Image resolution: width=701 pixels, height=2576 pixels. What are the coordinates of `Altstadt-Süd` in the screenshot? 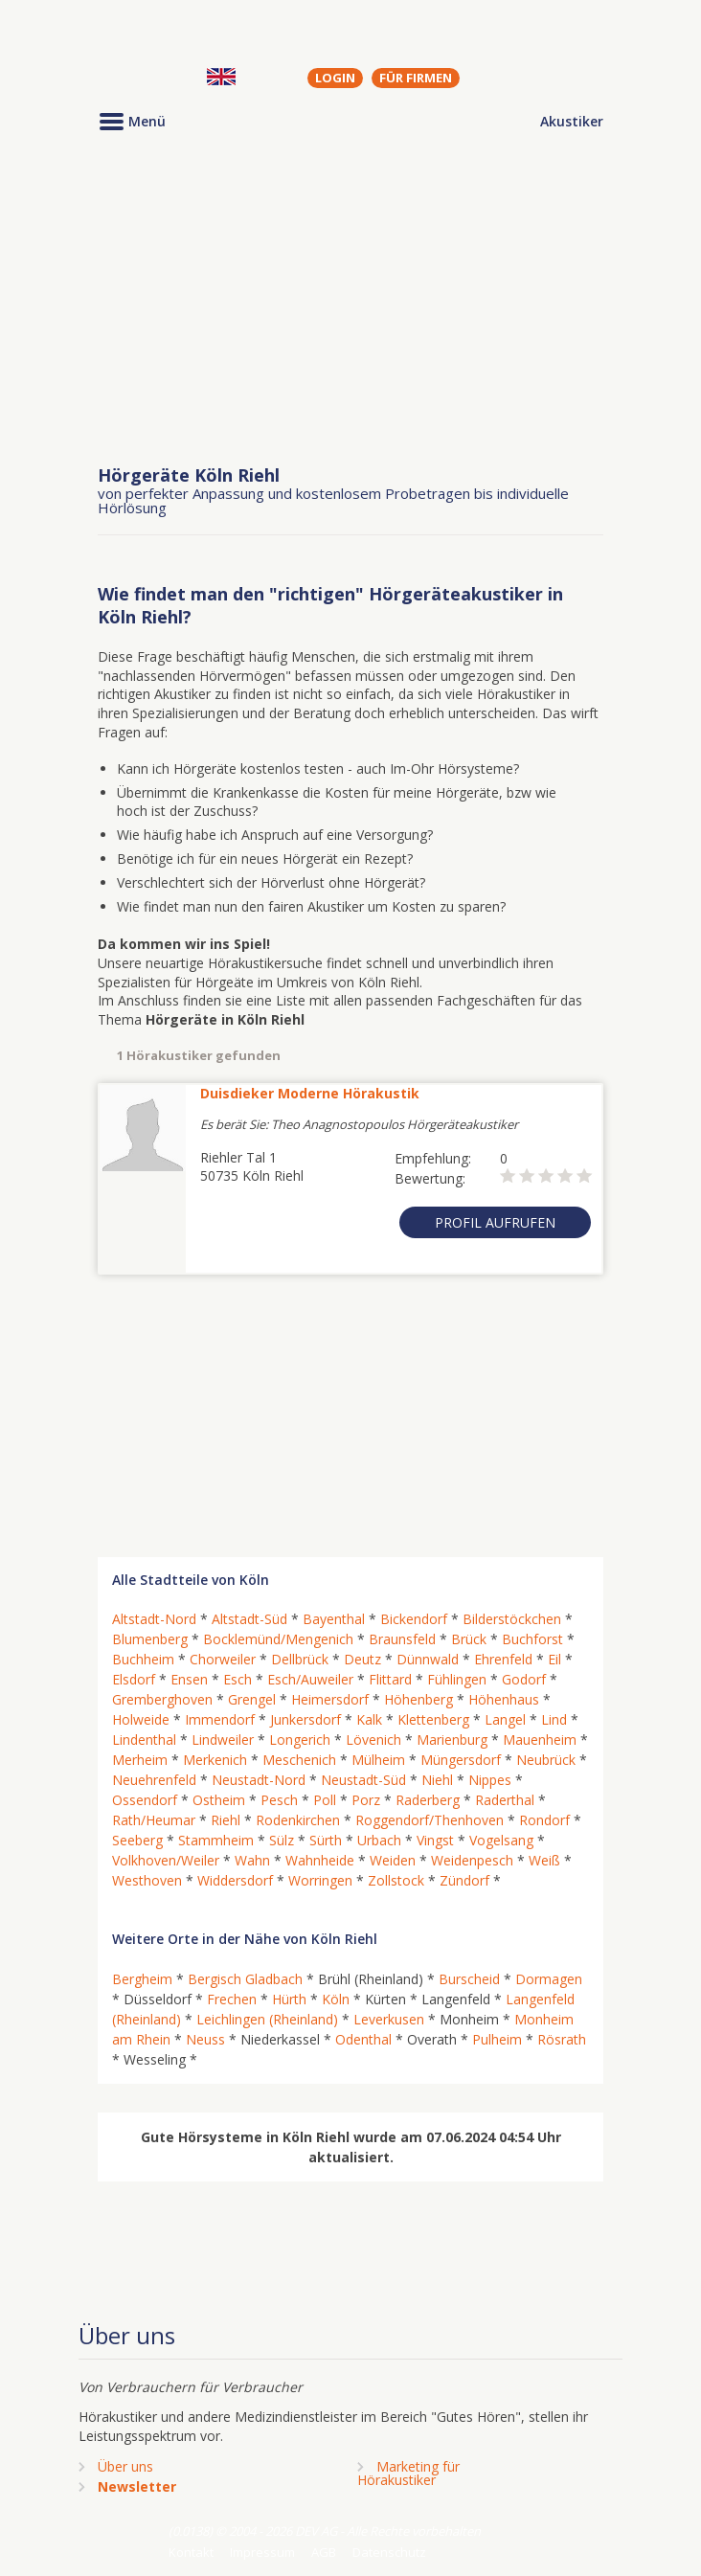 It's located at (249, 1619).